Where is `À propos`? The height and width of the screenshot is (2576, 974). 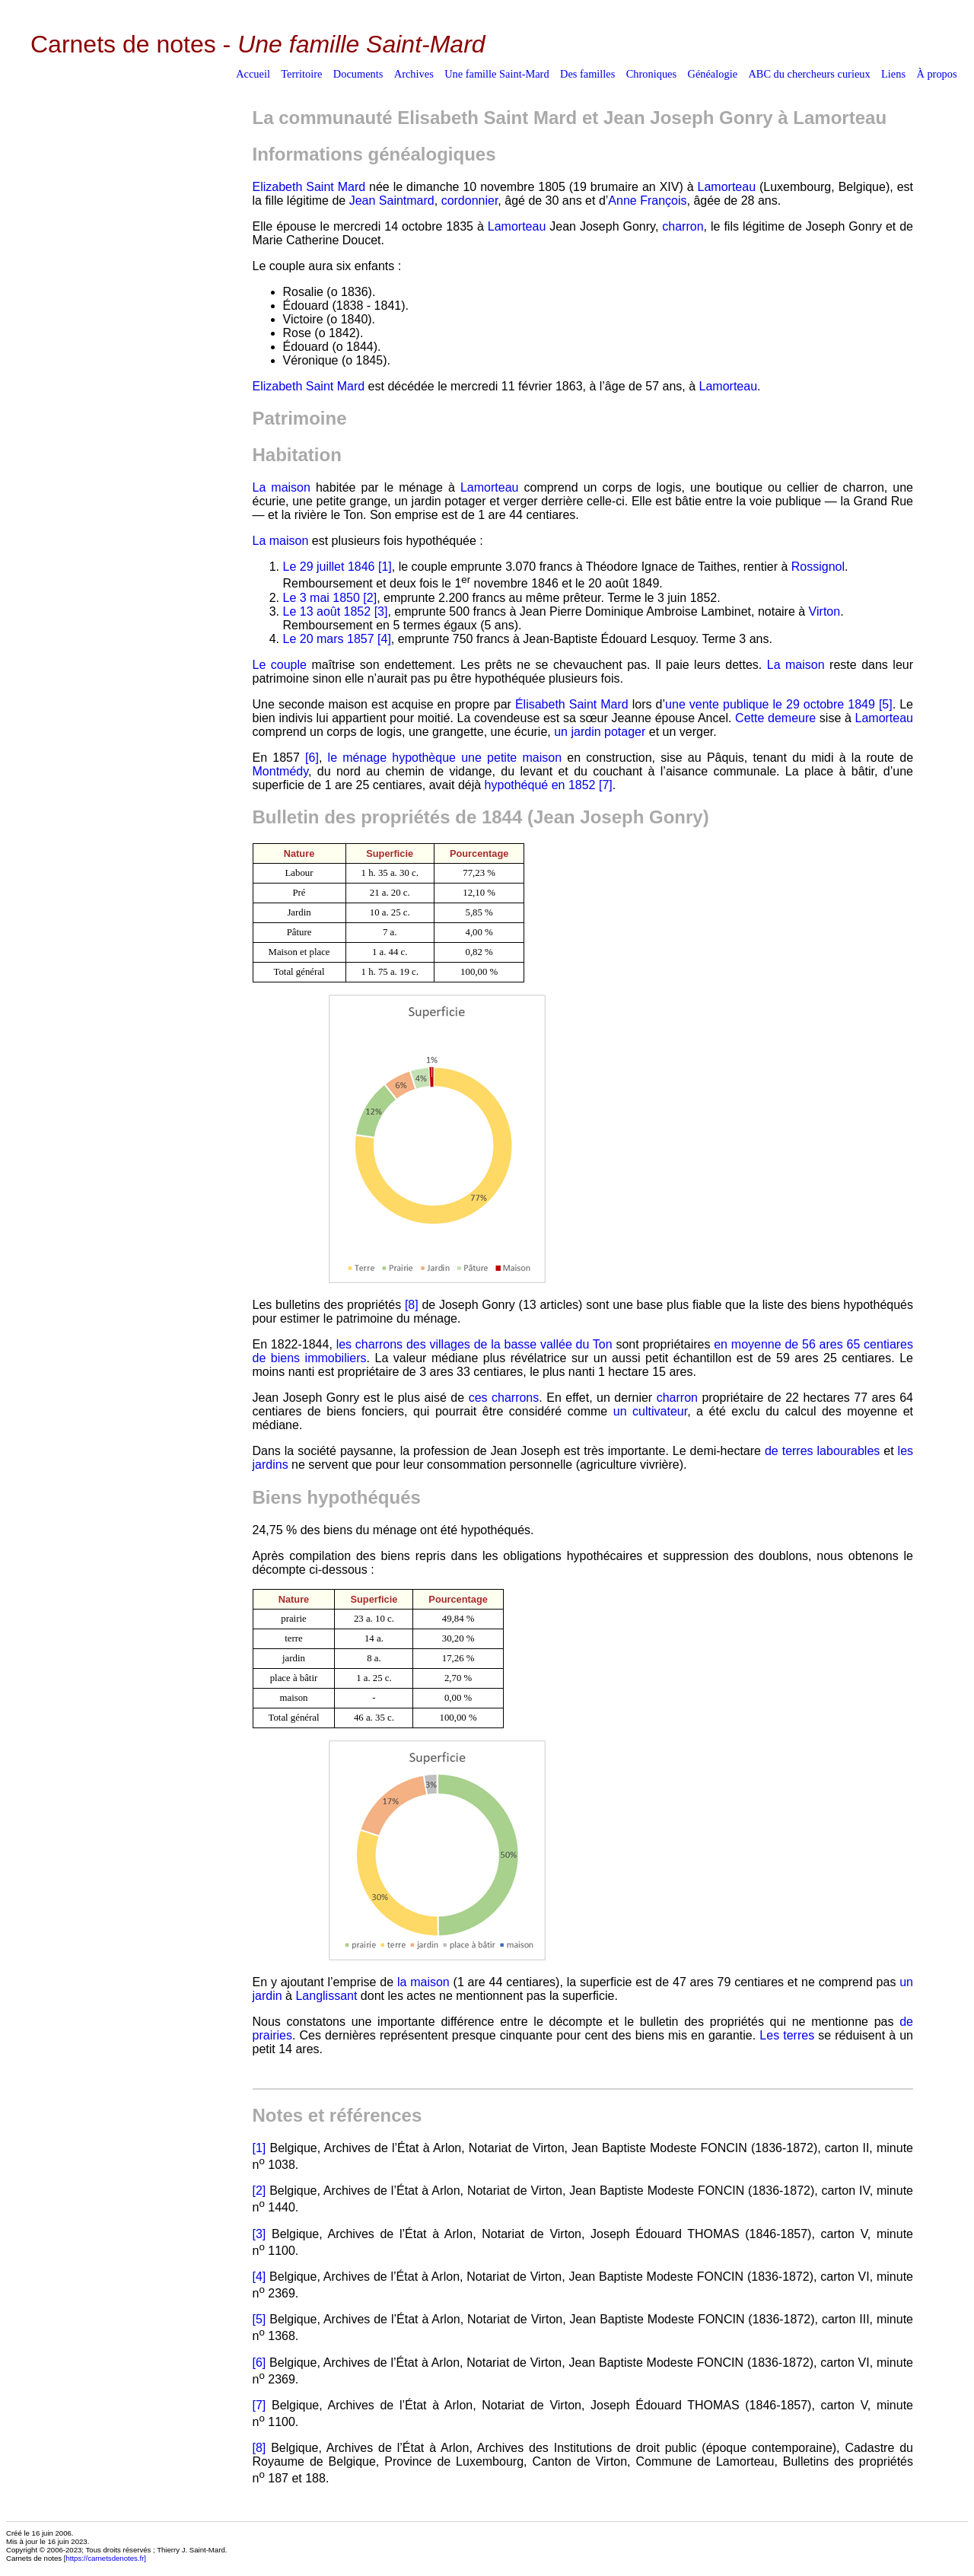
À propos is located at coordinates (936, 74).